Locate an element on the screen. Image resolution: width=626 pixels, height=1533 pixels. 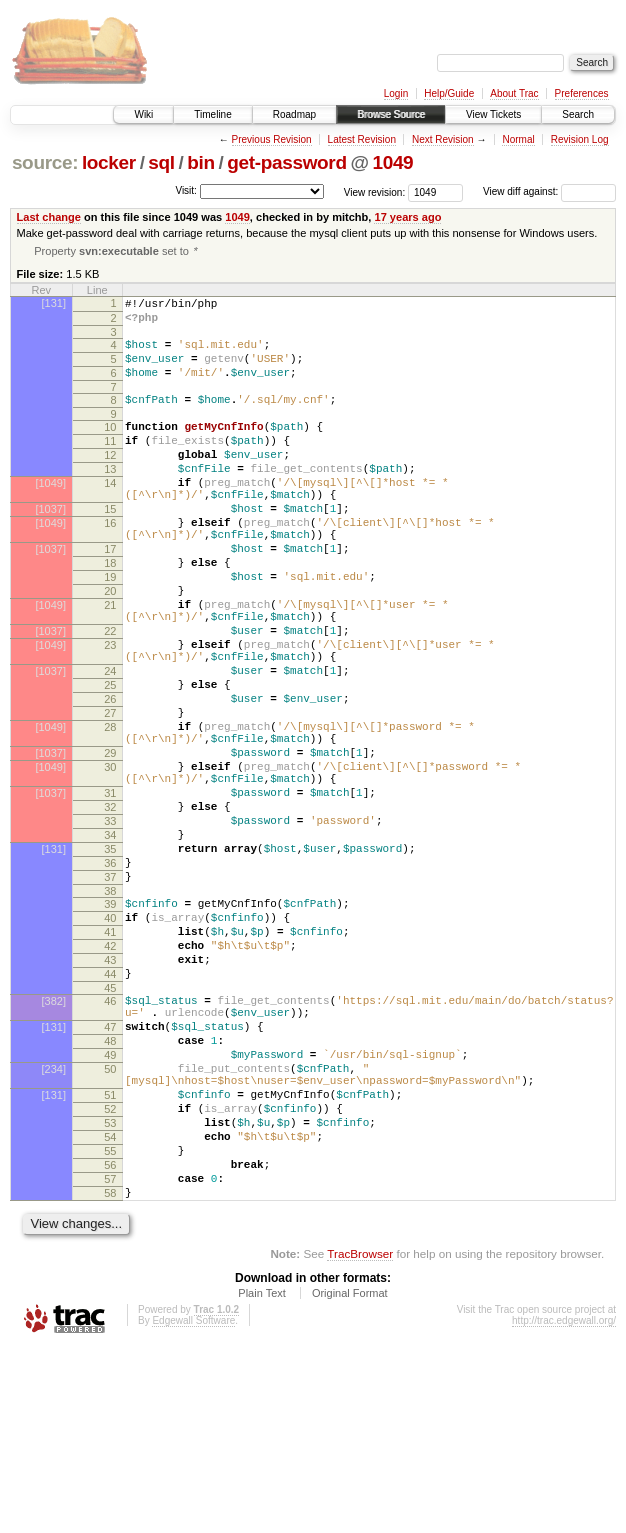
23 is located at coordinates (110, 713).